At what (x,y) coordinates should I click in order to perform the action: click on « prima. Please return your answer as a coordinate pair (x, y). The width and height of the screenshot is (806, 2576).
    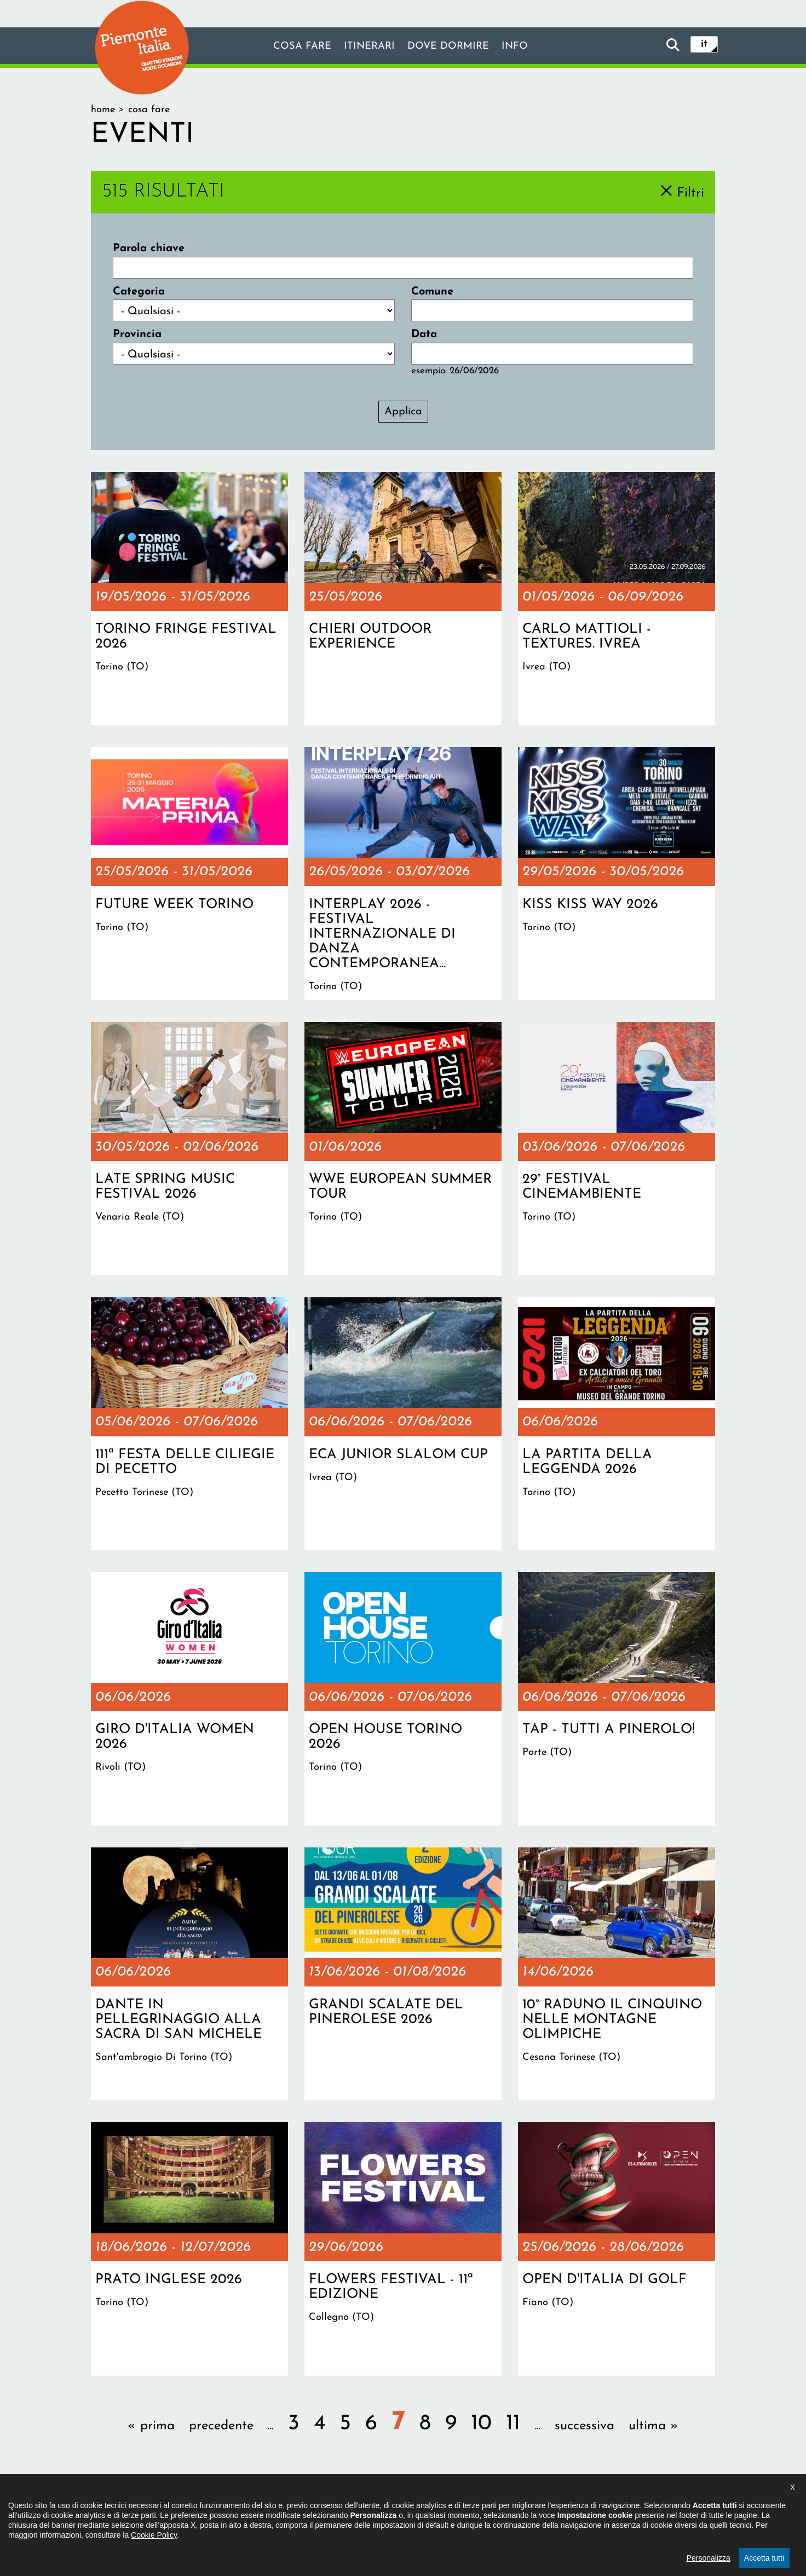
    Looking at the image, I should click on (151, 2426).